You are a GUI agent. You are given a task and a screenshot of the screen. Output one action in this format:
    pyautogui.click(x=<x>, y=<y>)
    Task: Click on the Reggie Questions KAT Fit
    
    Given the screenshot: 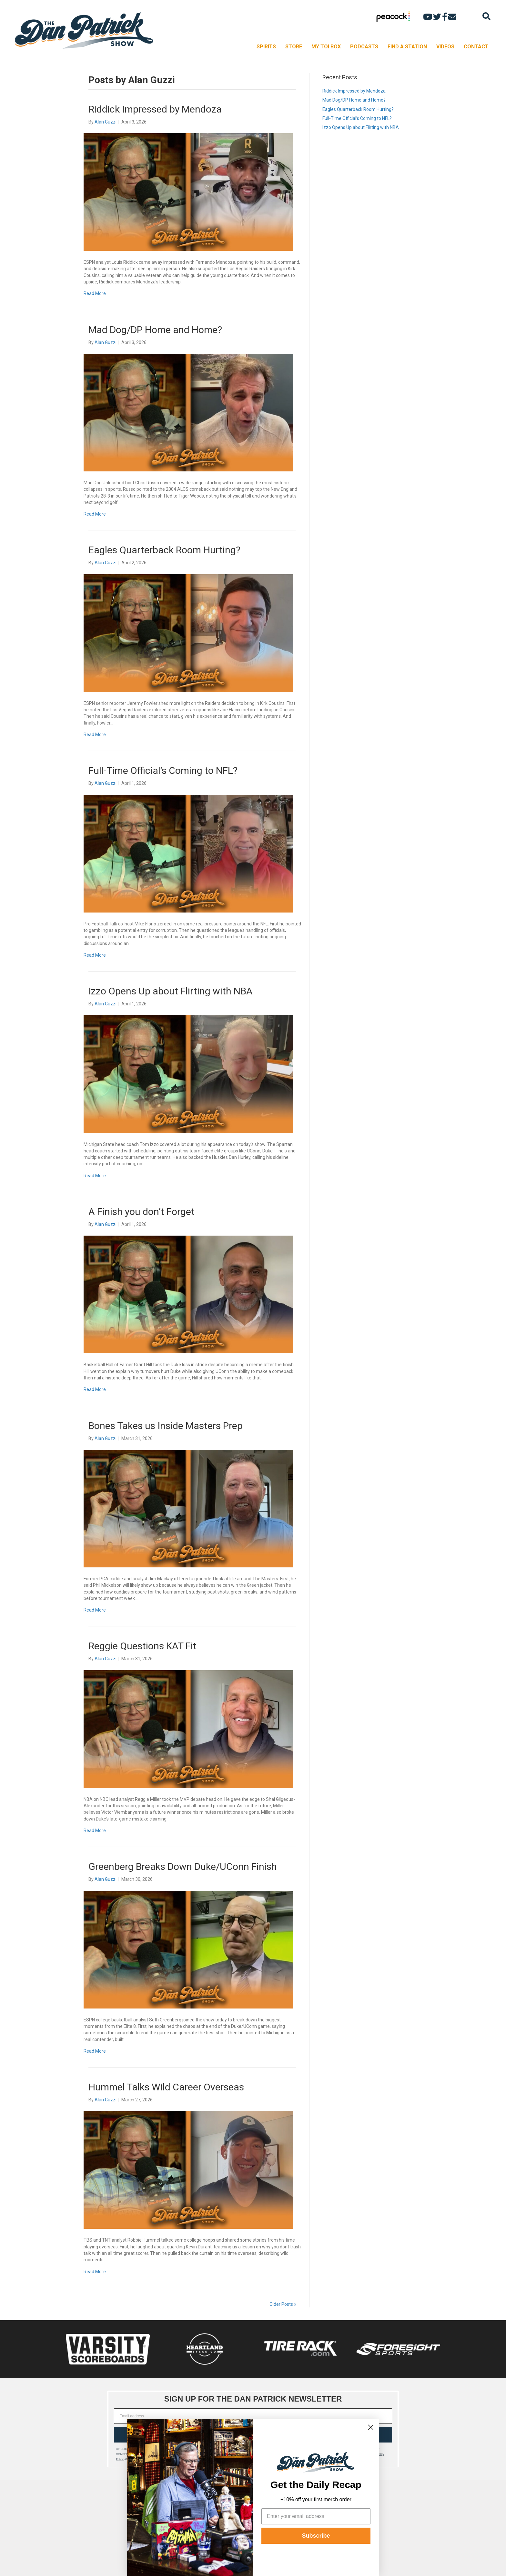 What is the action you would take?
    pyautogui.click(x=142, y=1646)
    